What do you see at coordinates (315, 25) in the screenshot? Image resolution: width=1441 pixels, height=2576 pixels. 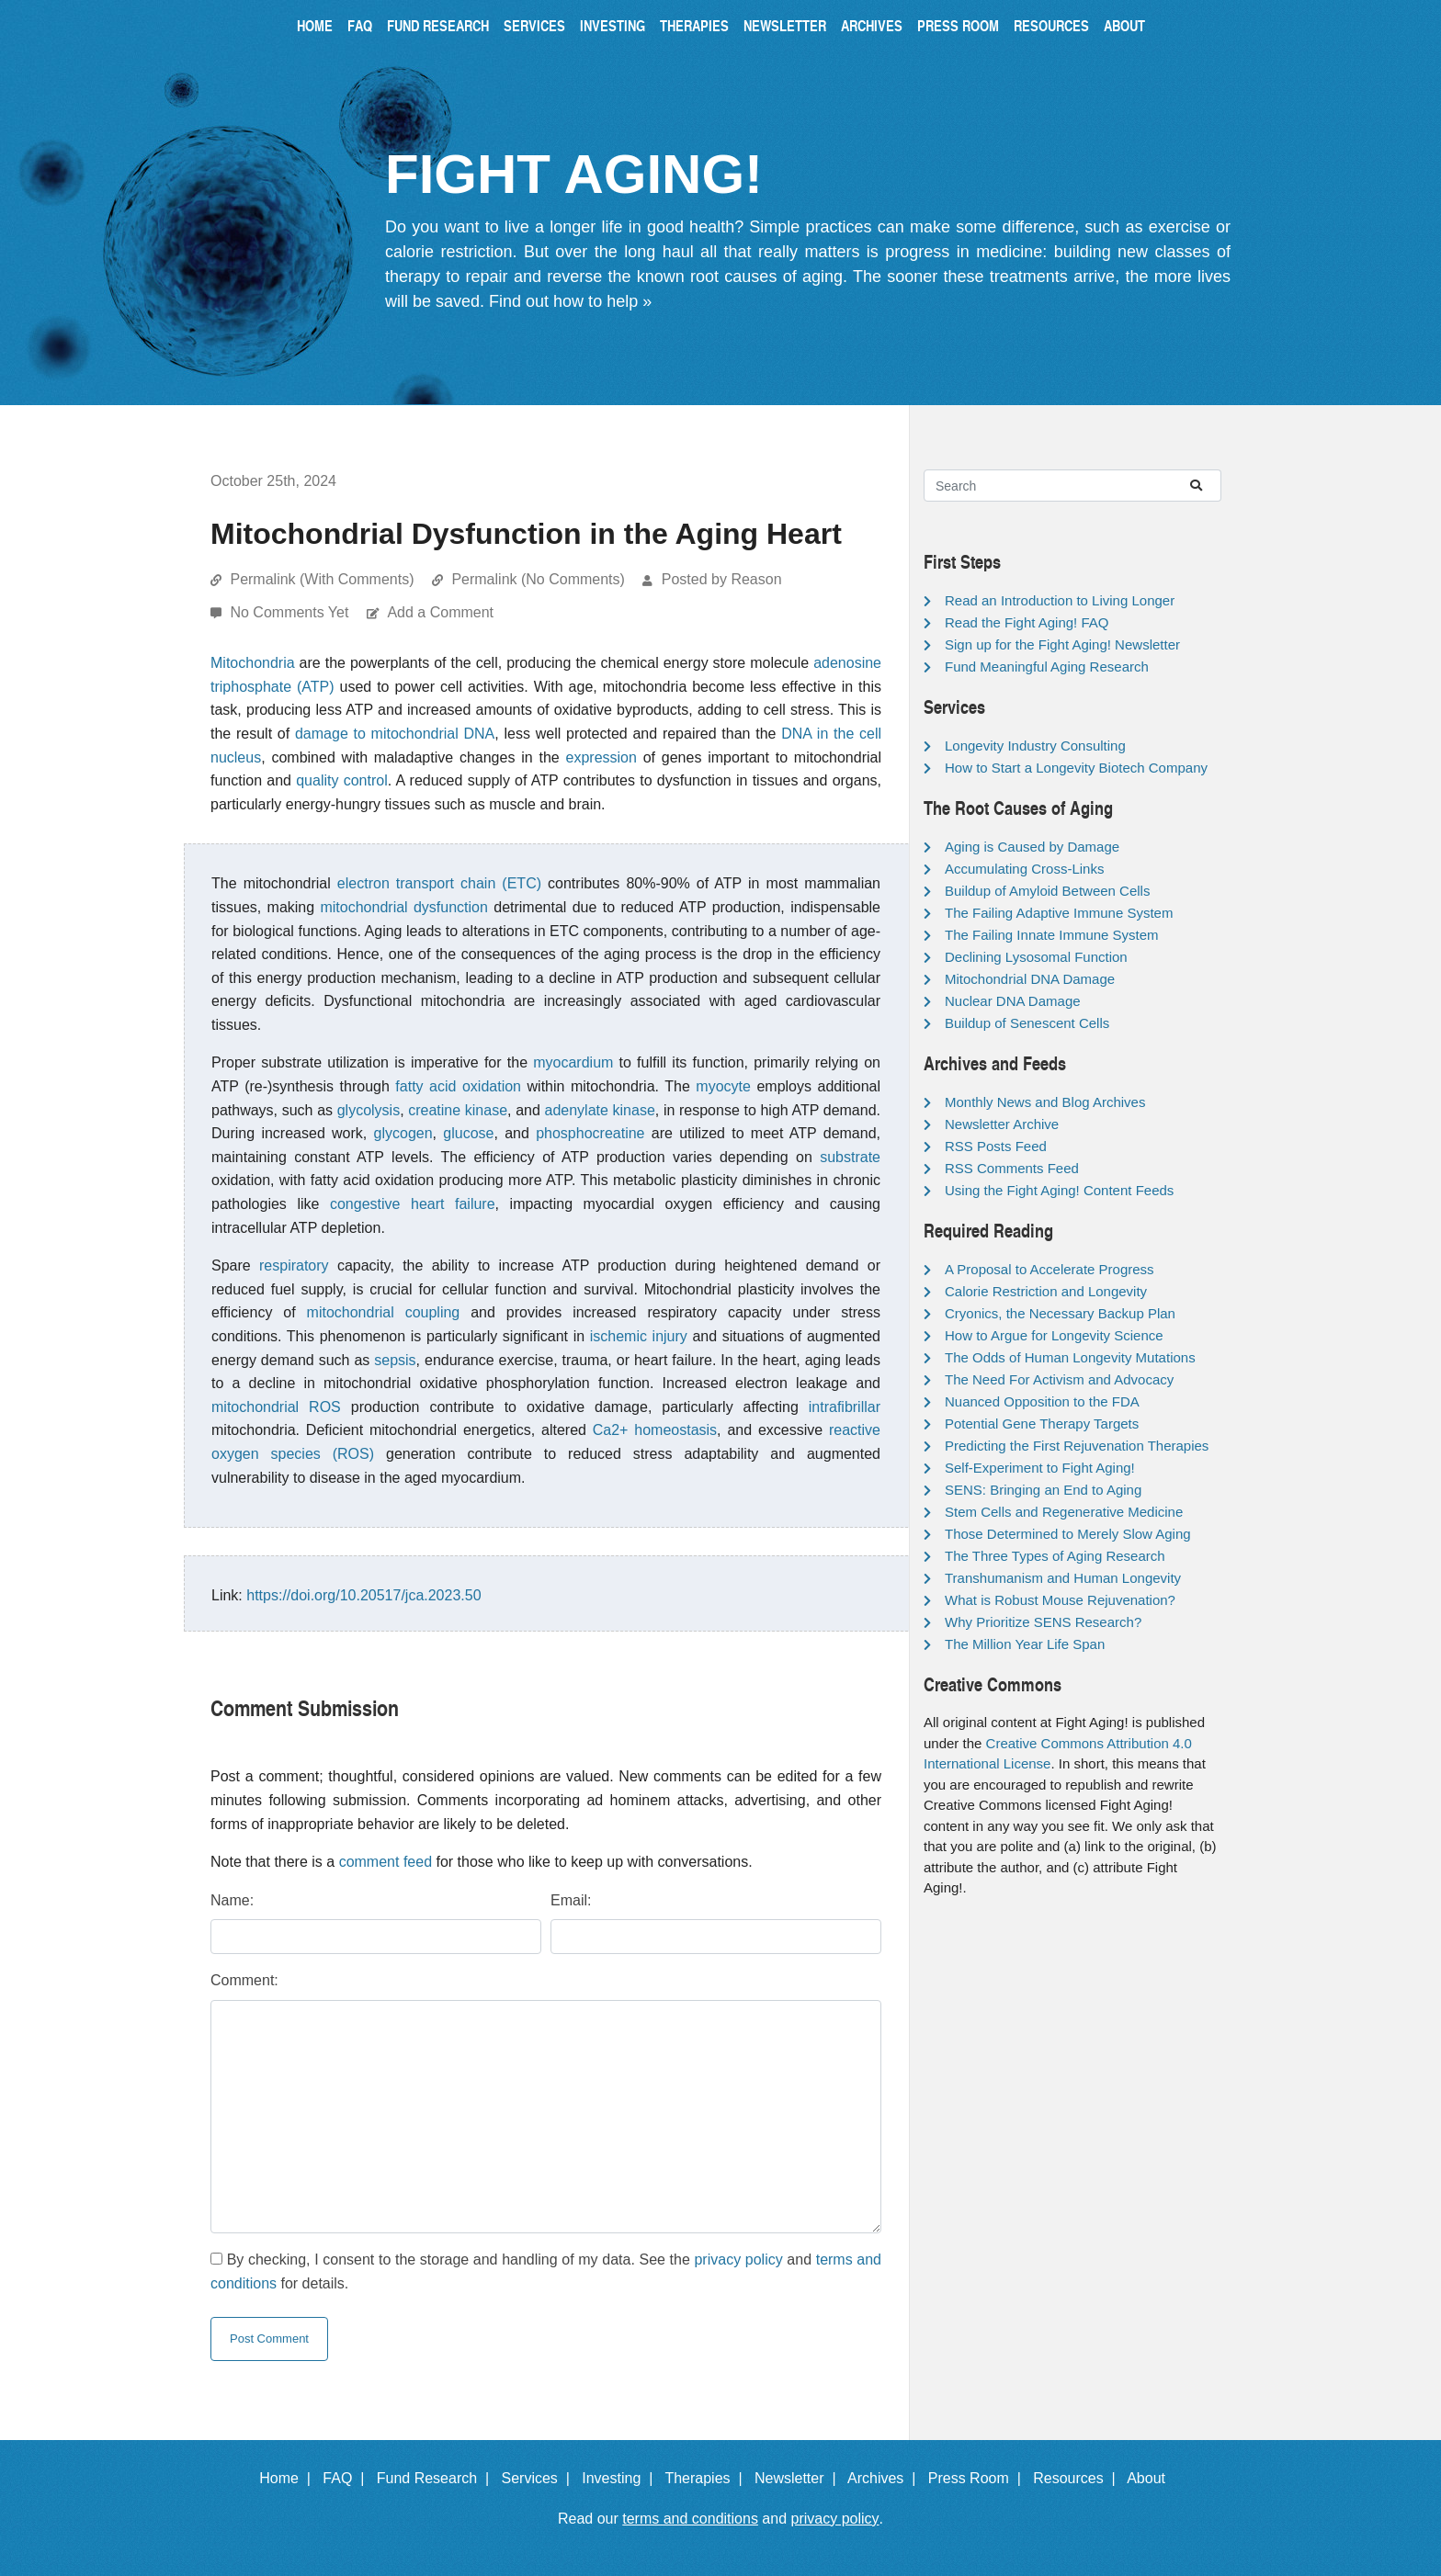 I see `Home` at bounding box center [315, 25].